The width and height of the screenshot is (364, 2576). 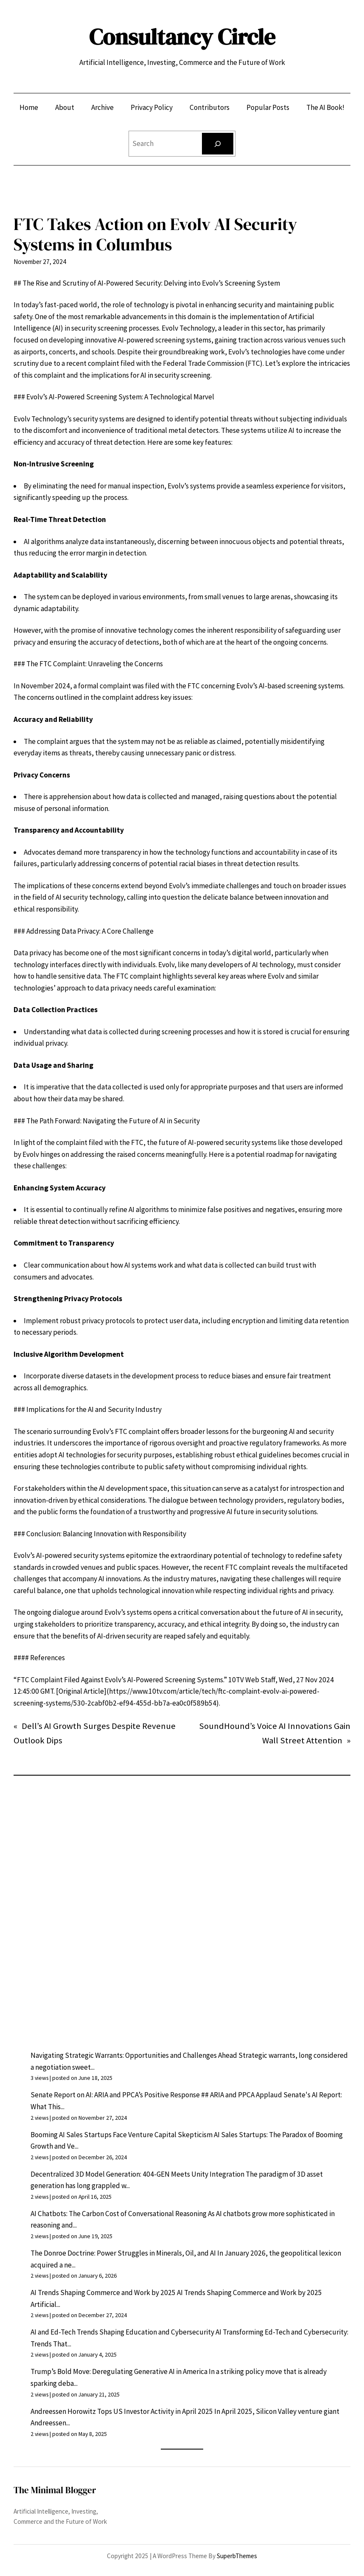 What do you see at coordinates (122, 2134) in the screenshot?
I see `Booming AI Sales Startups Face Venture Capital Skepticism` at bounding box center [122, 2134].